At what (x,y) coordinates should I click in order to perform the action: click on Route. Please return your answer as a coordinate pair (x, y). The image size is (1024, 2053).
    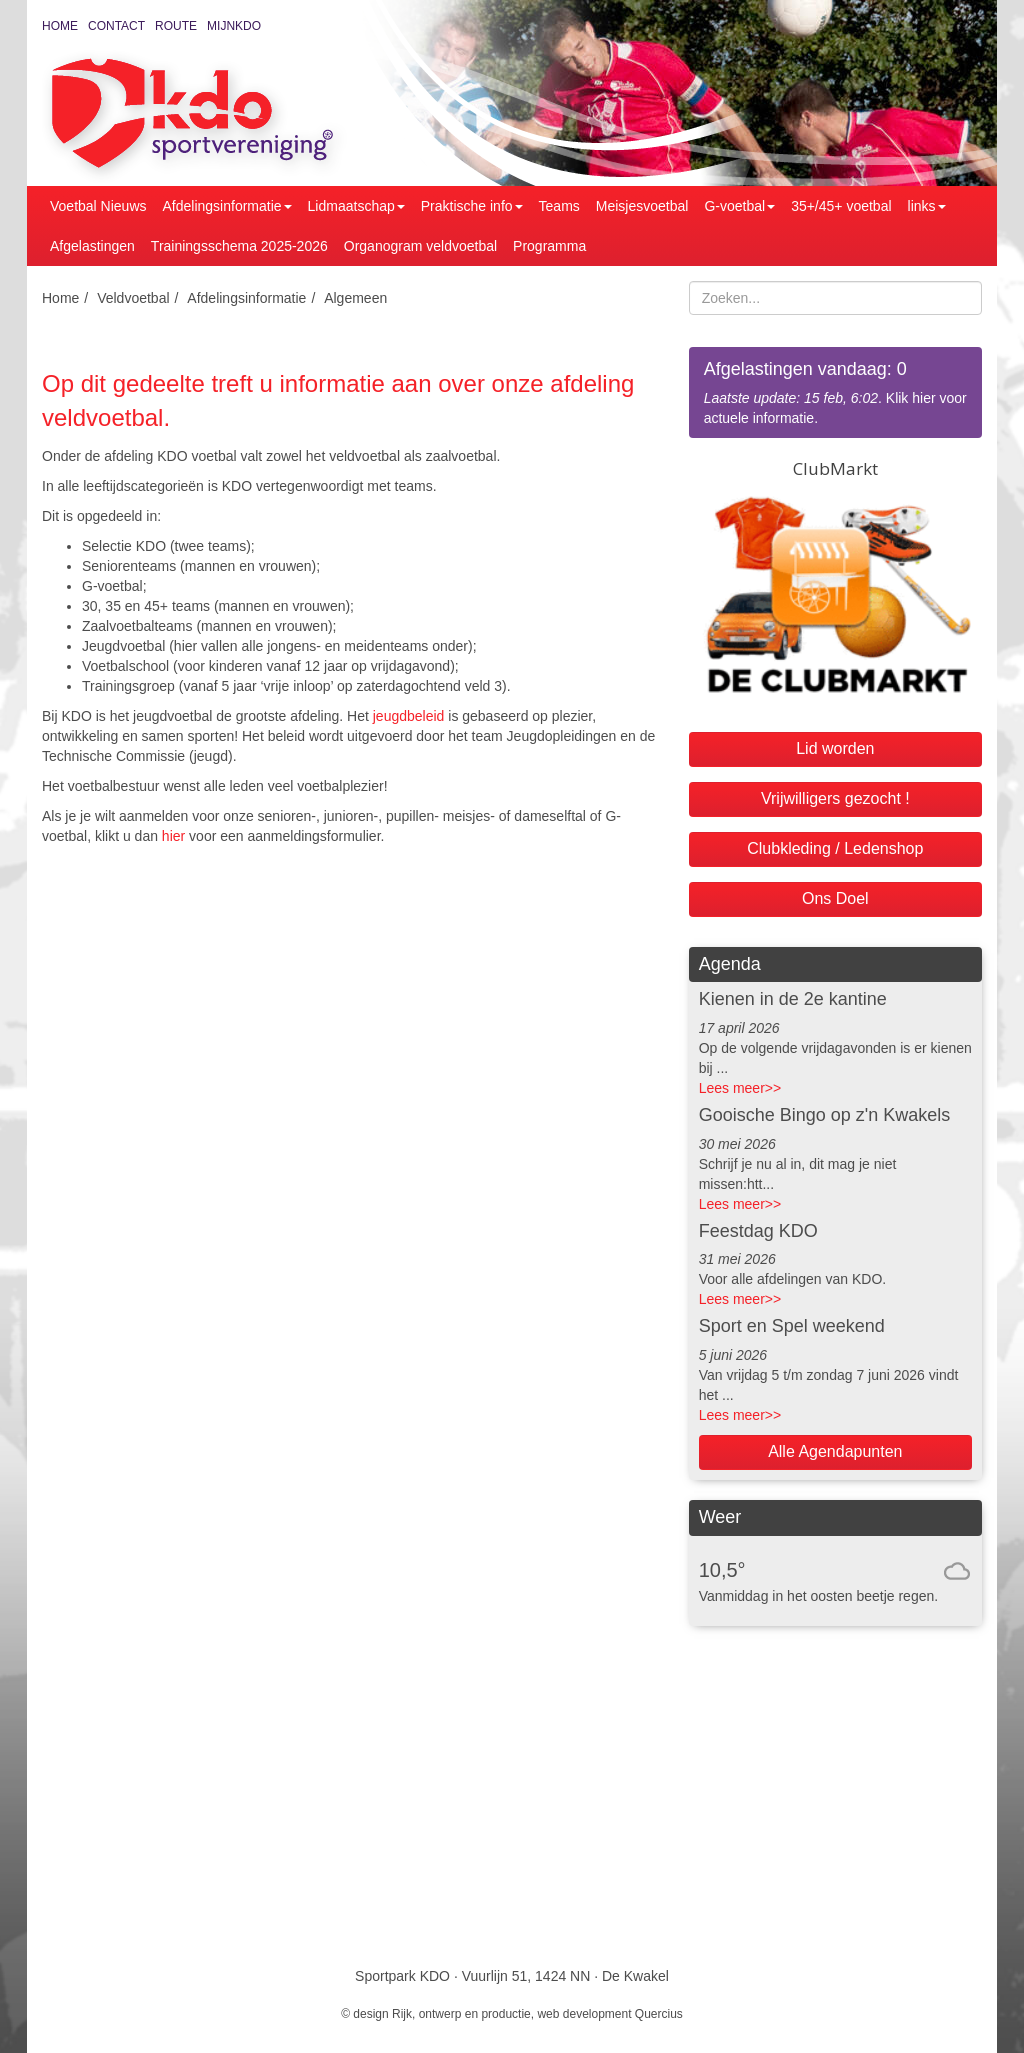
    Looking at the image, I should click on (176, 26).